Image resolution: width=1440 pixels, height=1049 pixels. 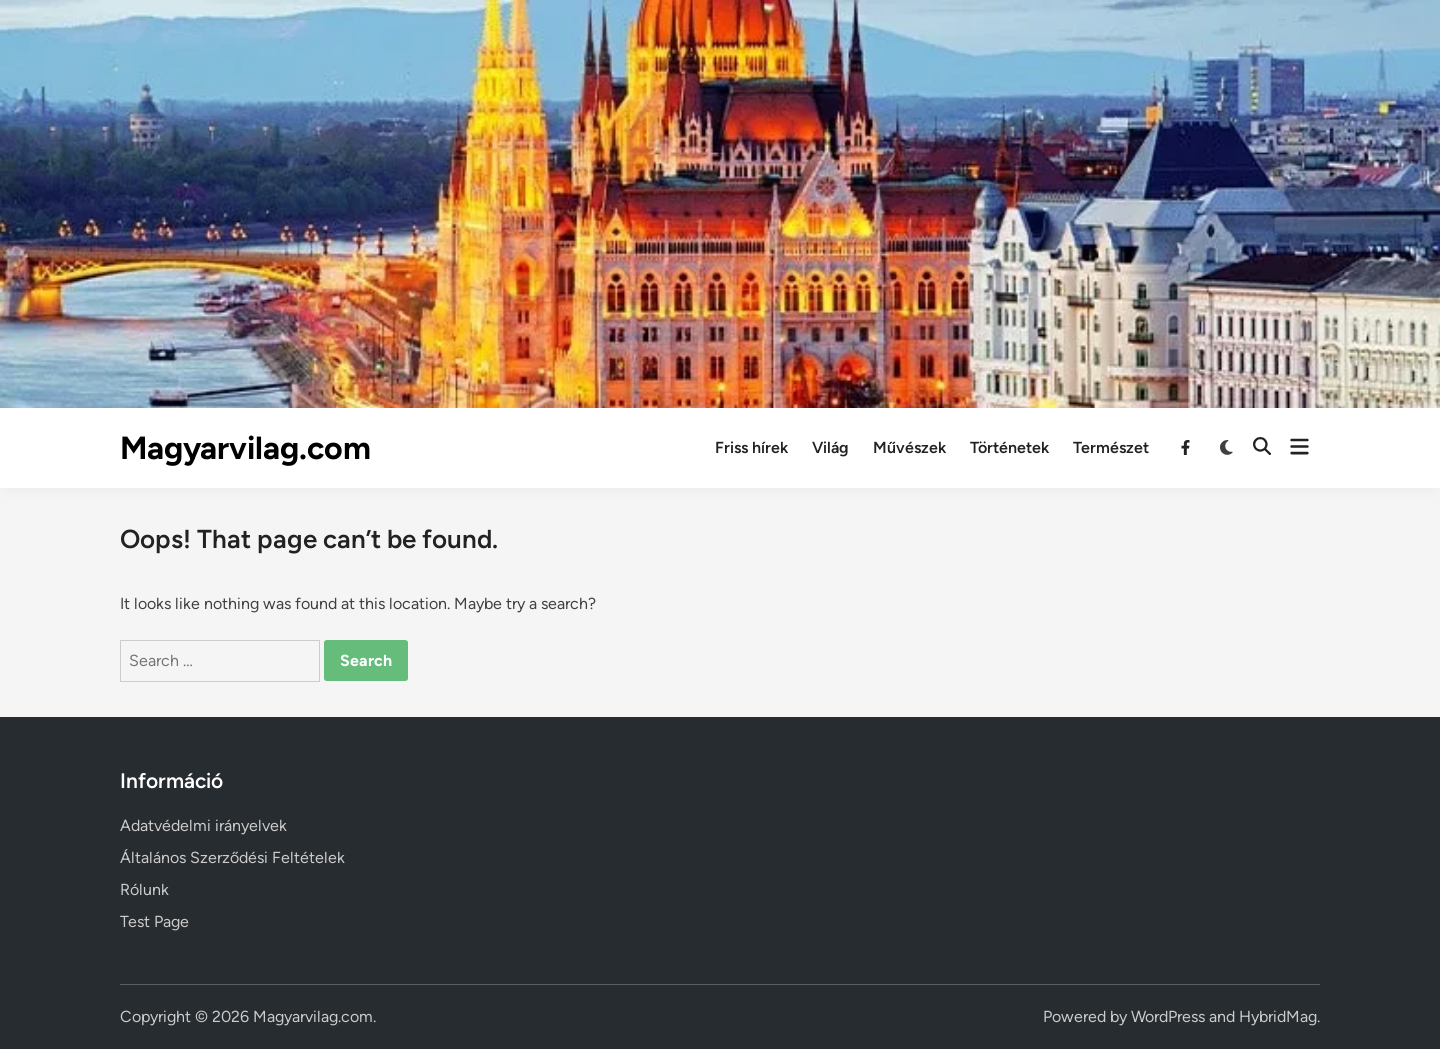 What do you see at coordinates (1278, 1016) in the screenshot?
I see `HybridMag` at bounding box center [1278, 1016].